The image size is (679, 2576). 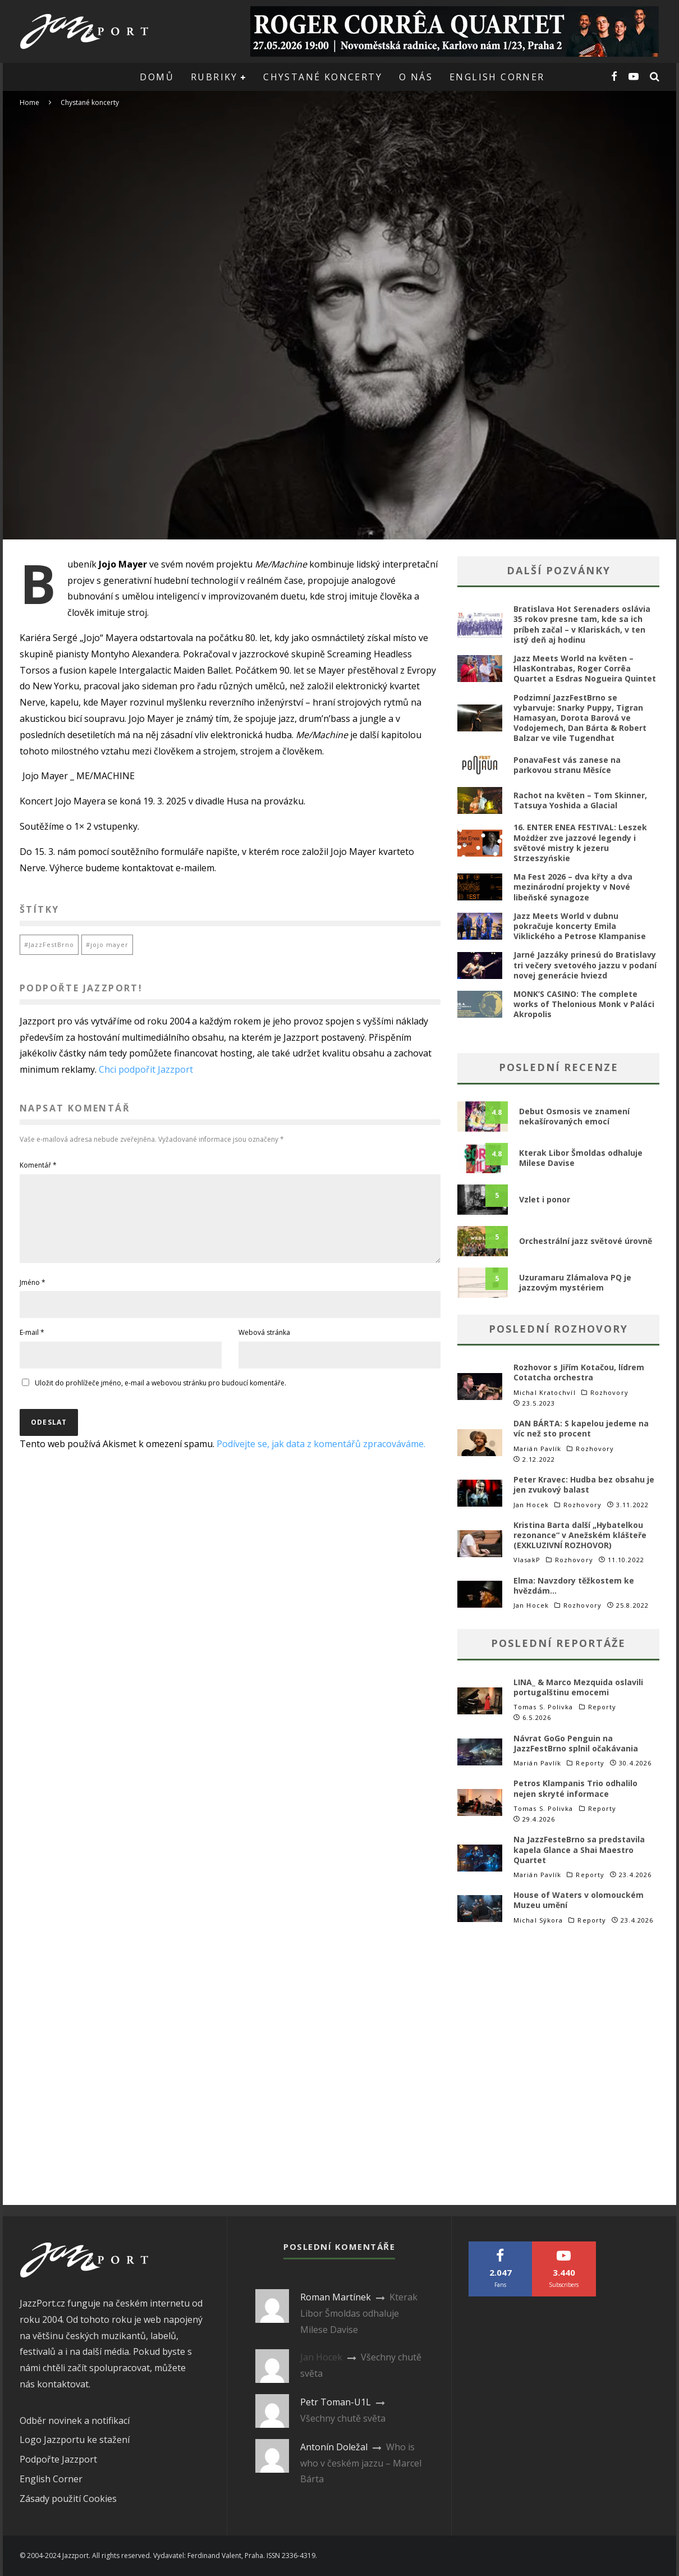 I want to click on Vzlet i ponor, so click(x=544, y=1199).